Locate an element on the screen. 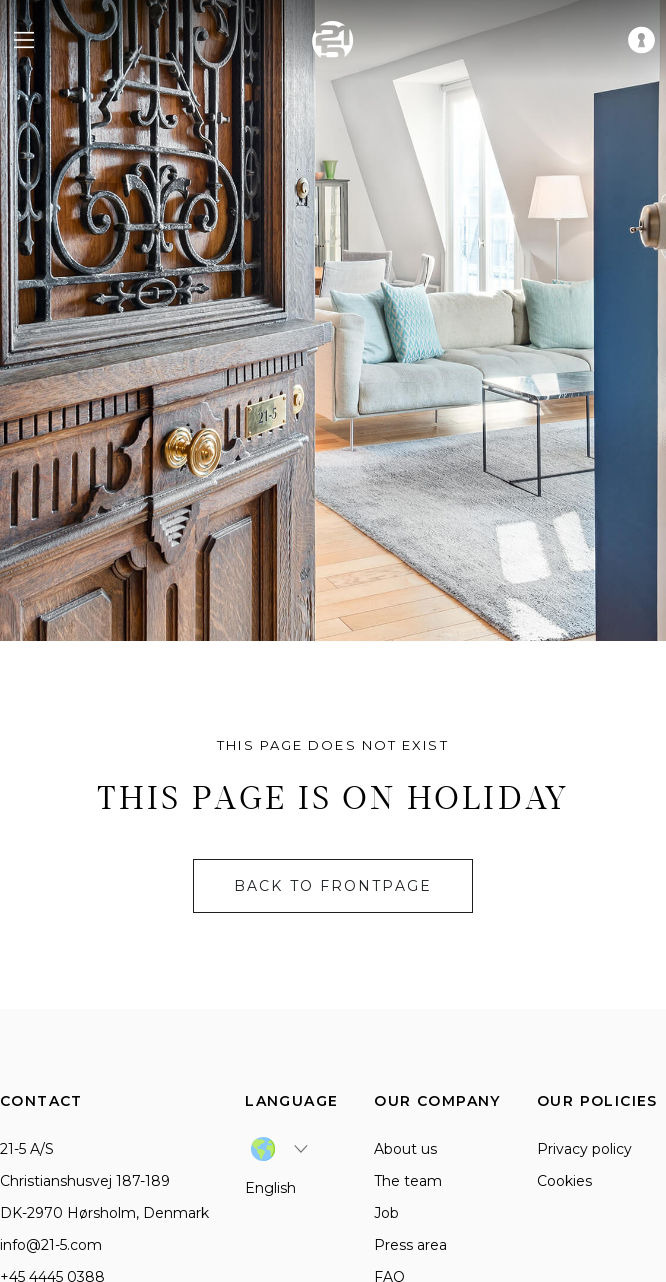 The image size is (666, 1282). [navigation menu] is located at coordinates (24, 40).